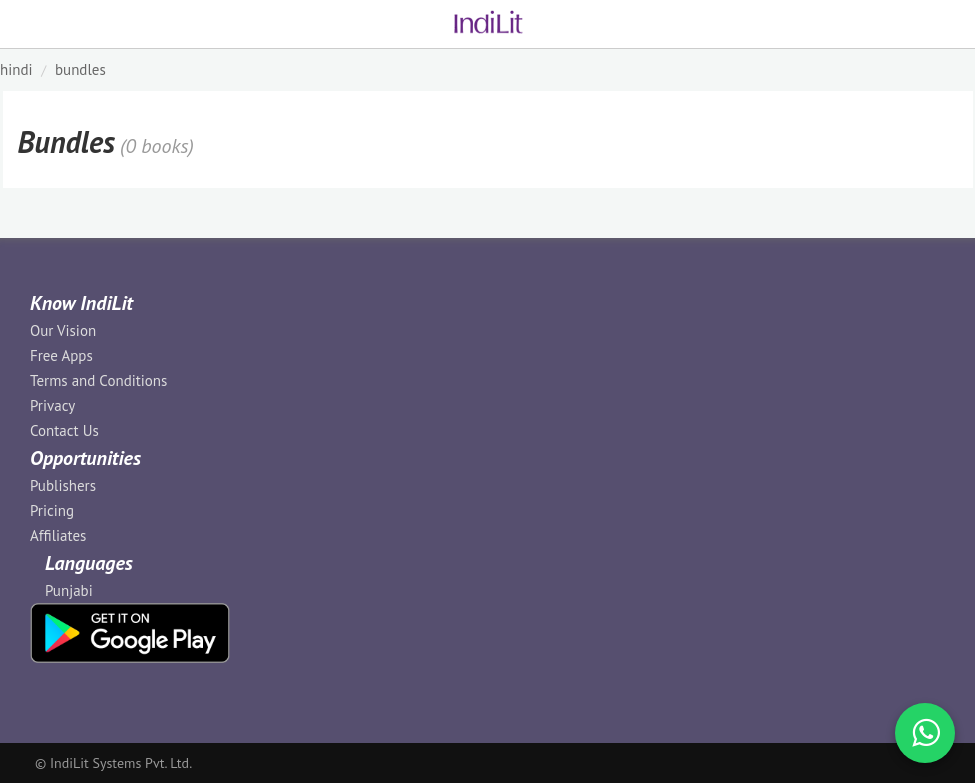  Describe the element at coordinates (52, 405) in the screenshot. I see `Privacy` at that location.